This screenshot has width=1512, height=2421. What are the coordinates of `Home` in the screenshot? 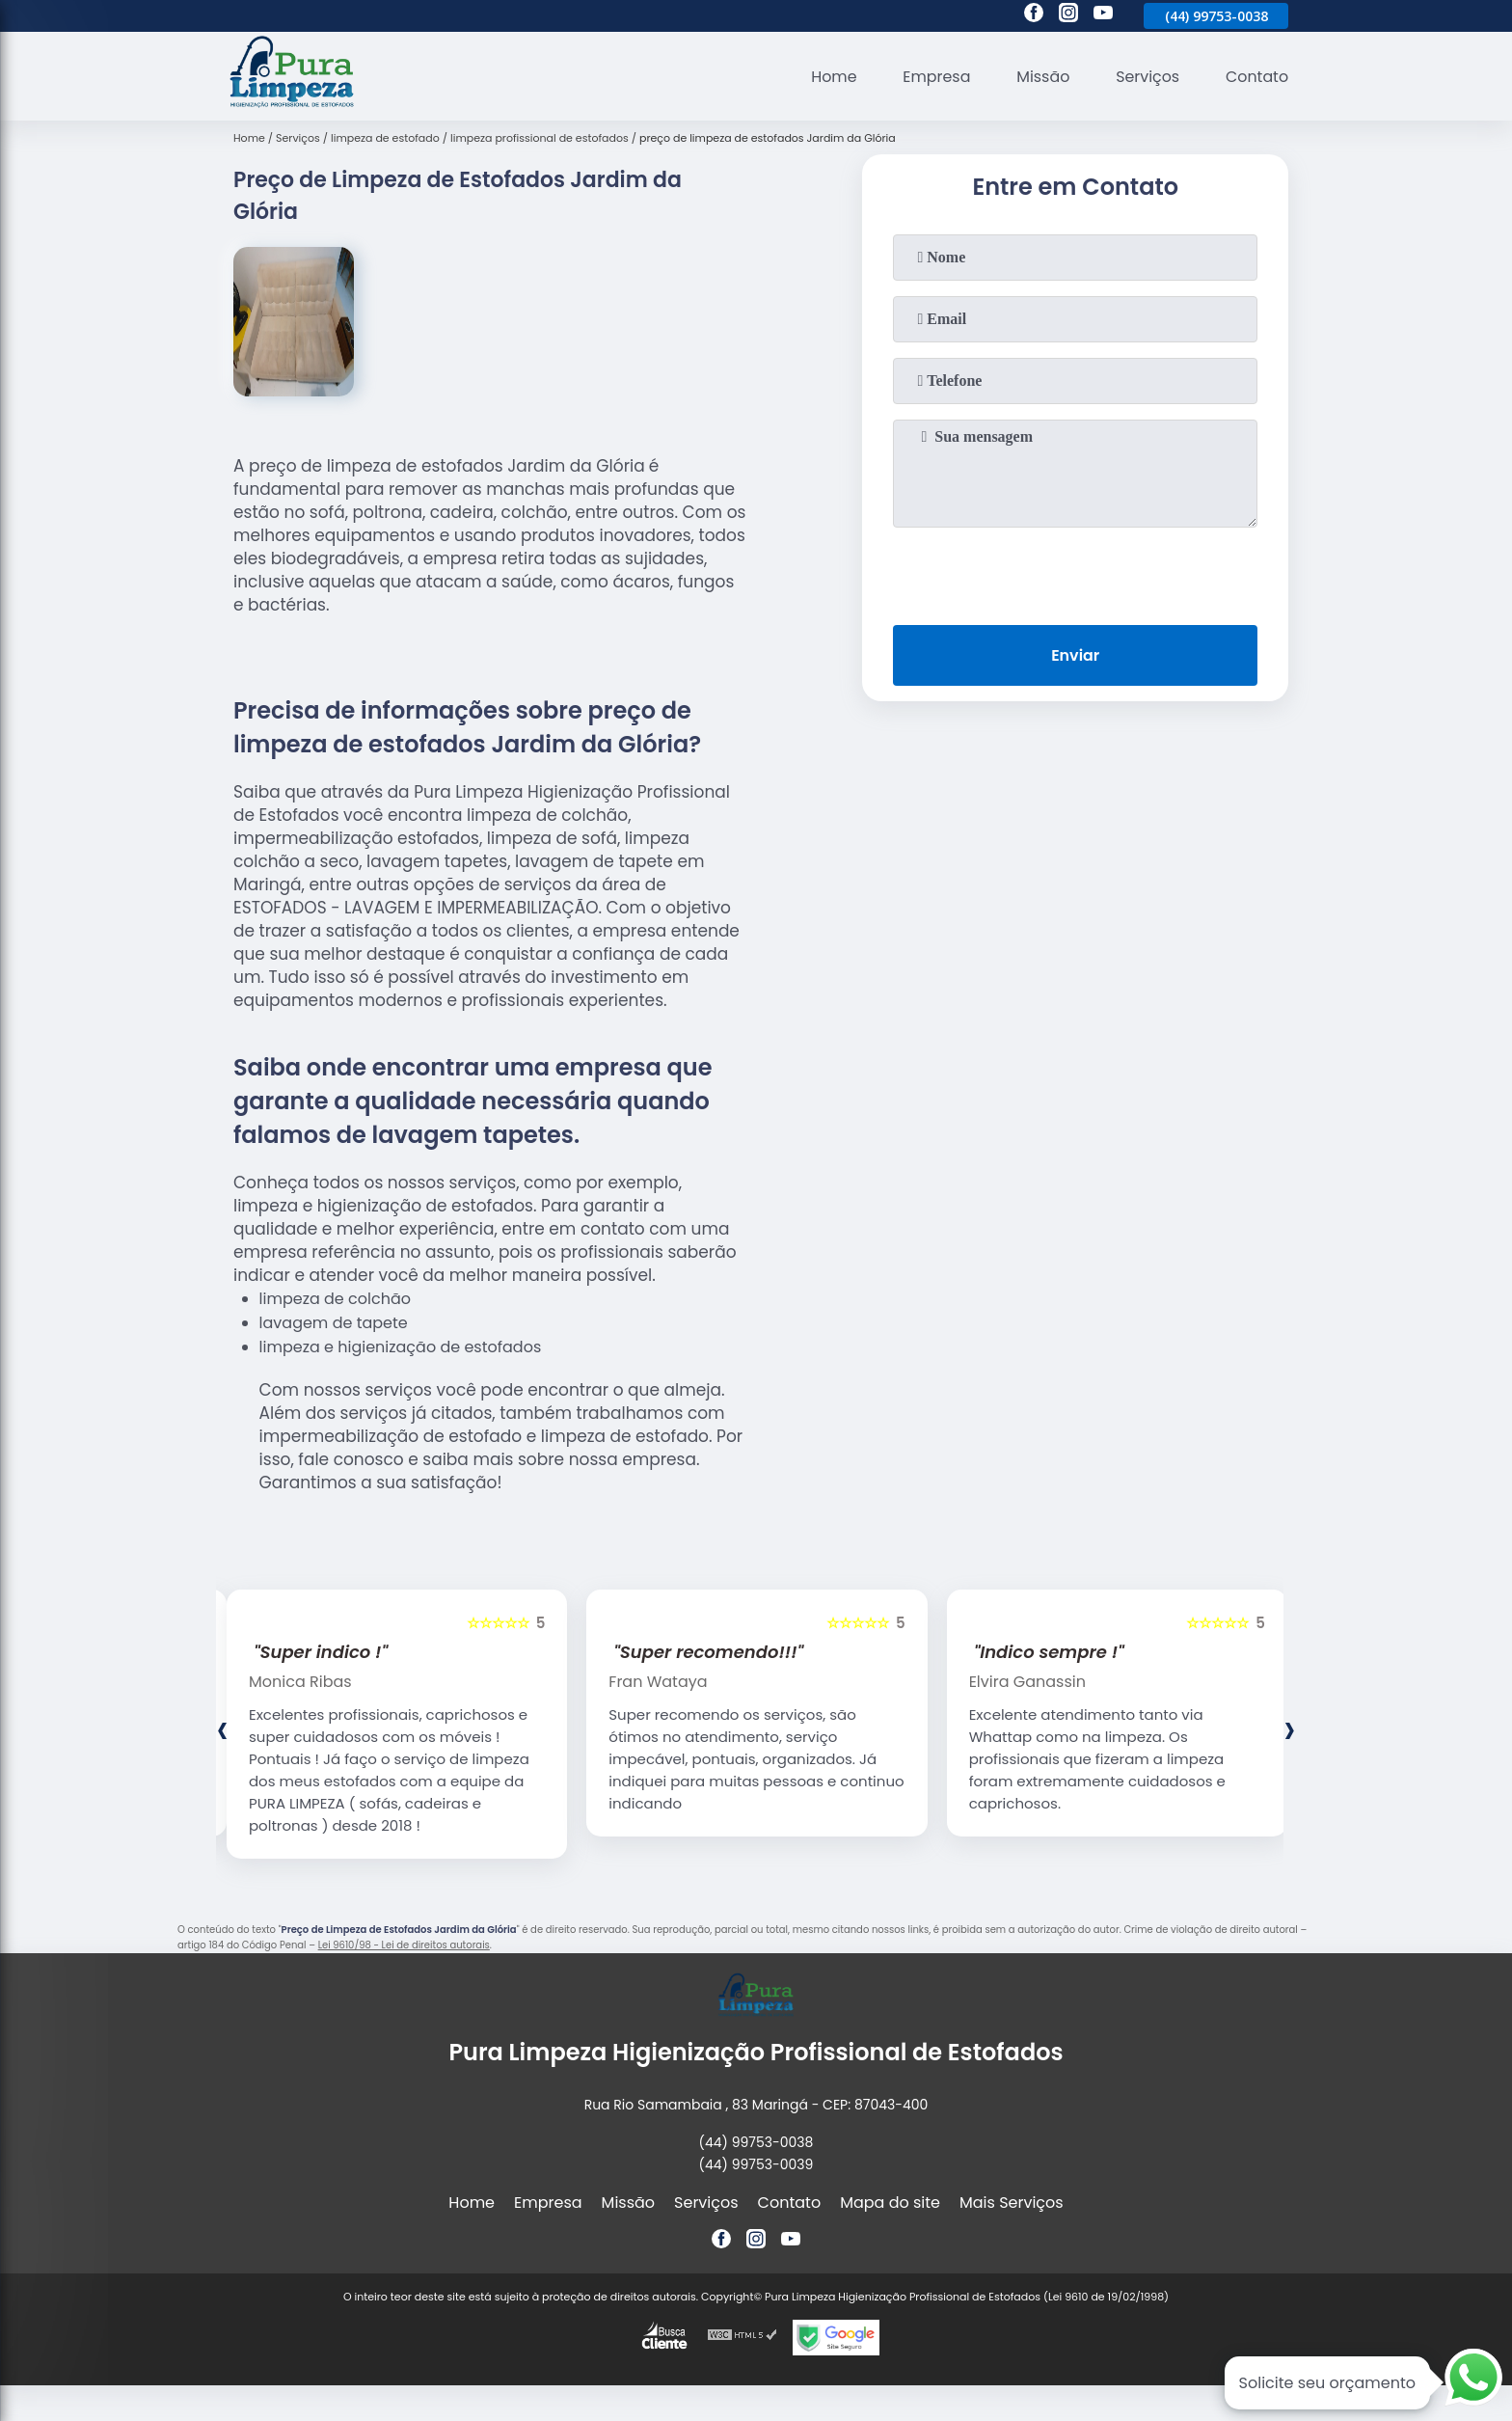 It's located at (831, 77).